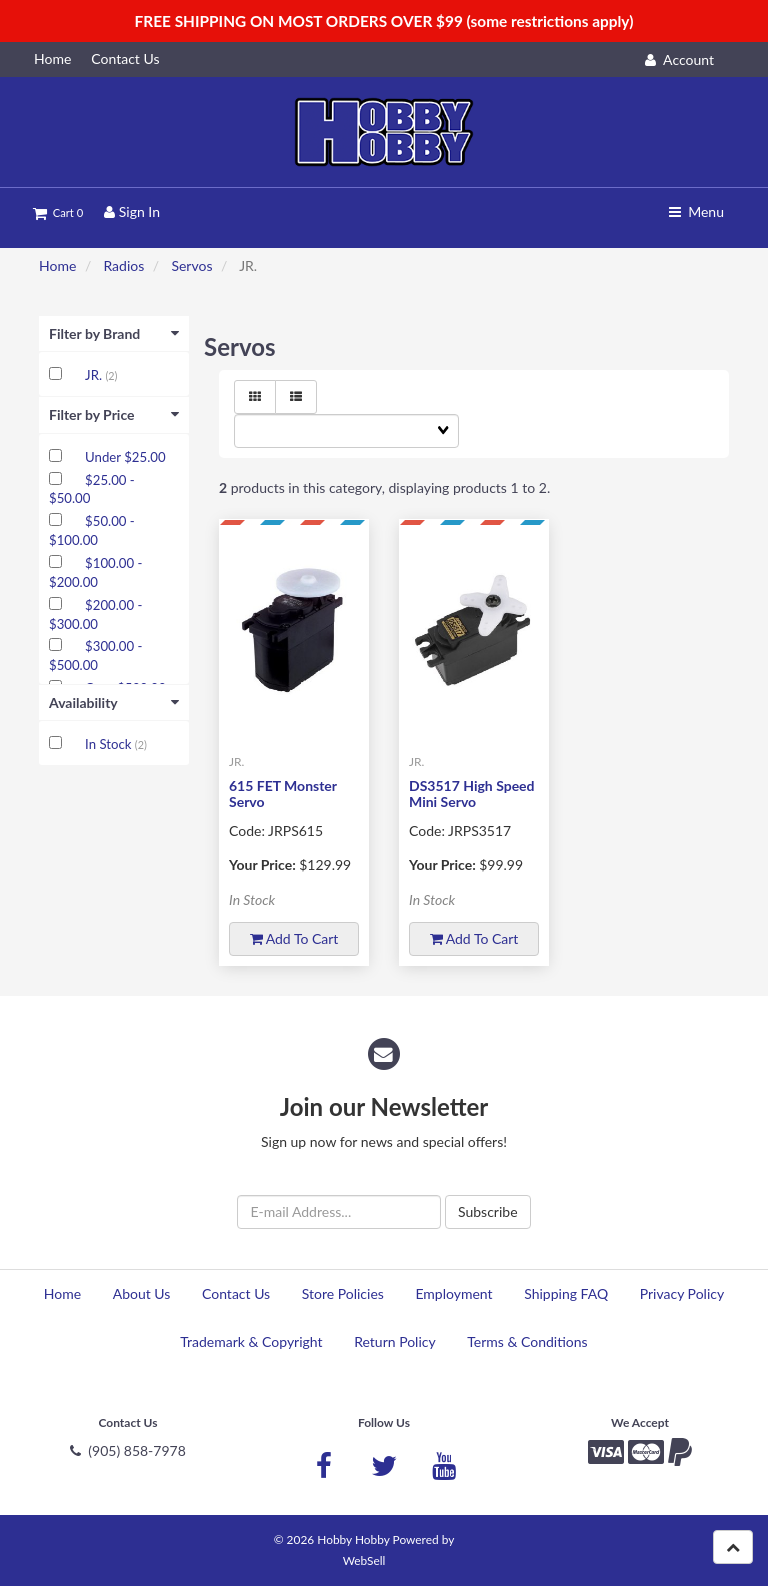  I want to click on In Stock, so click(110, 744).